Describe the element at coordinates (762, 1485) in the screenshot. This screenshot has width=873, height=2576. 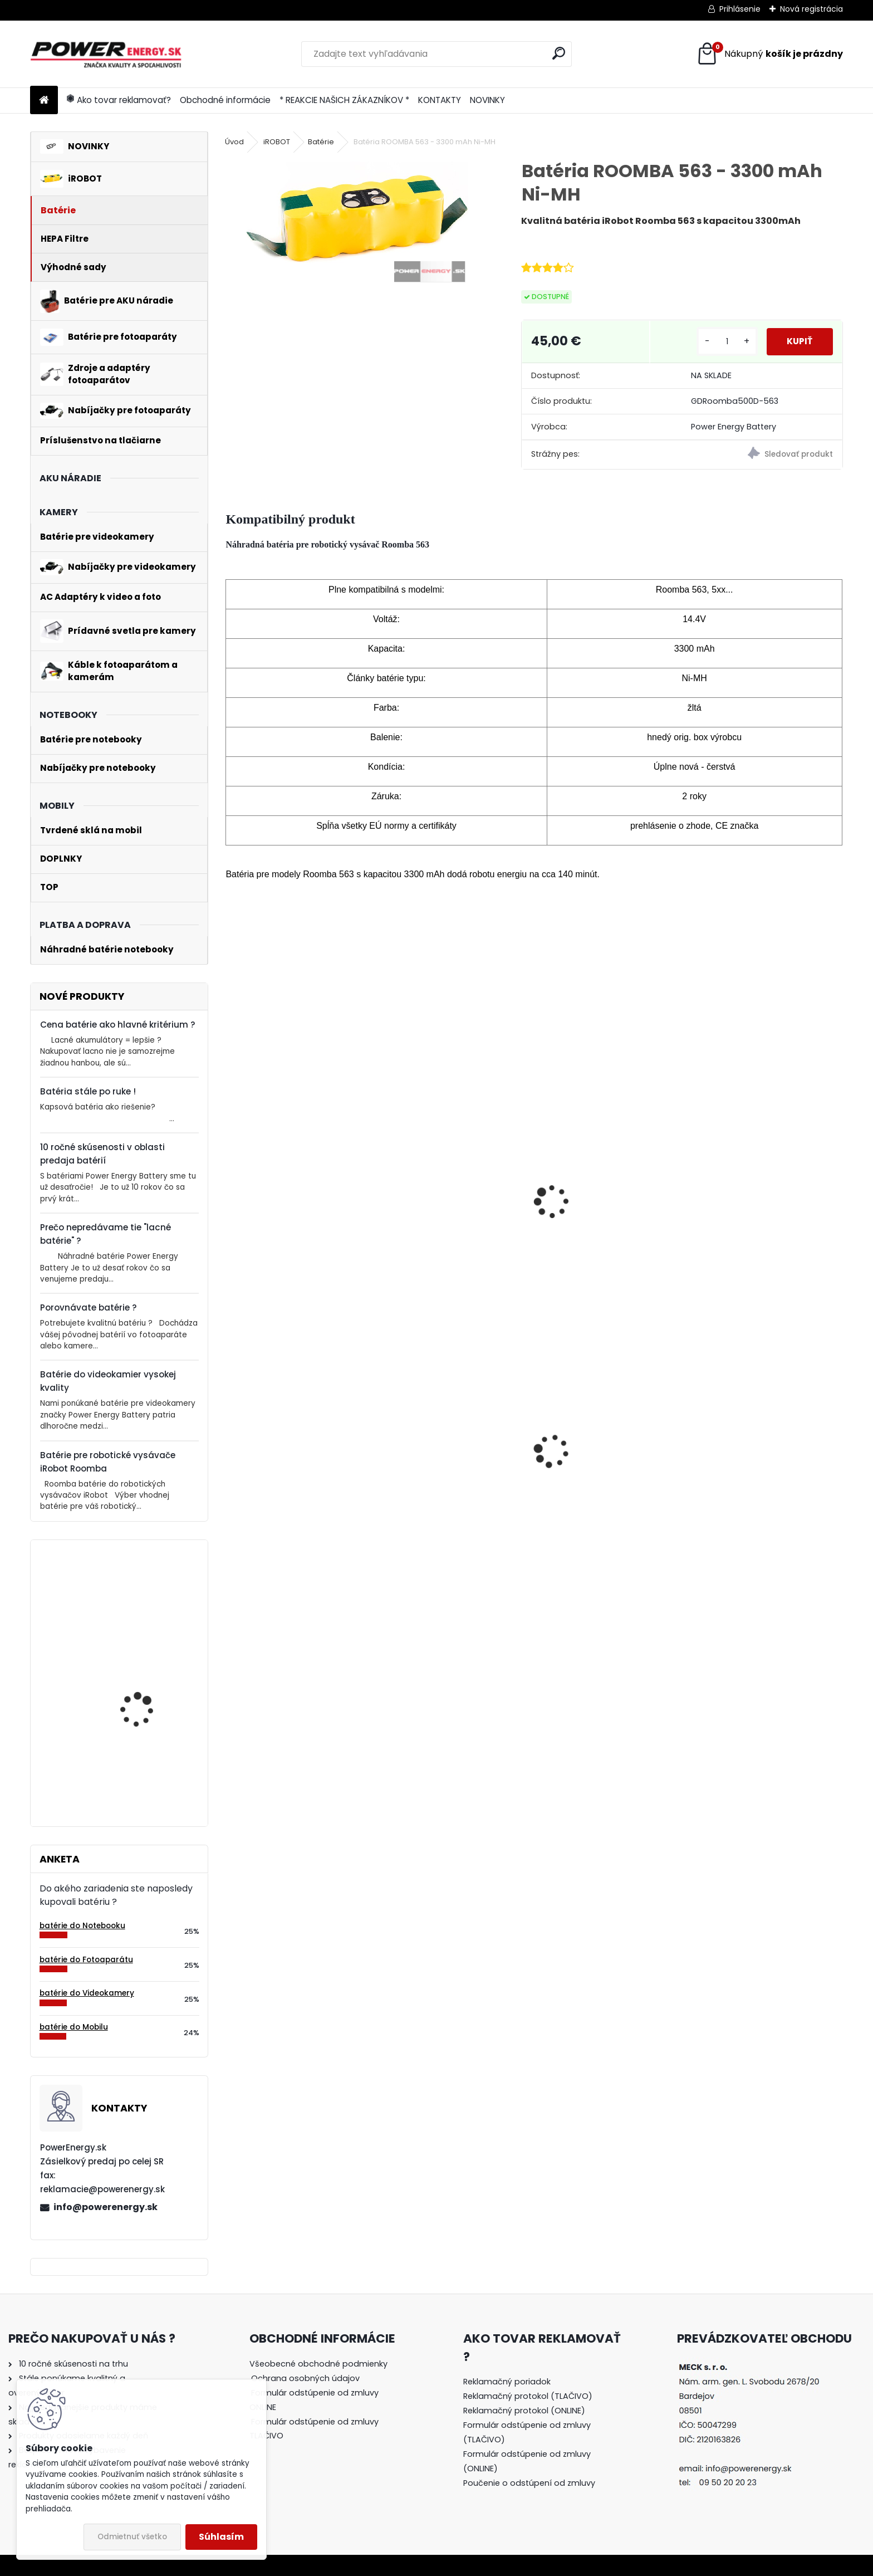
I see `Nabíjačka pre batériu Nikon COOLPIX W150` at that location.